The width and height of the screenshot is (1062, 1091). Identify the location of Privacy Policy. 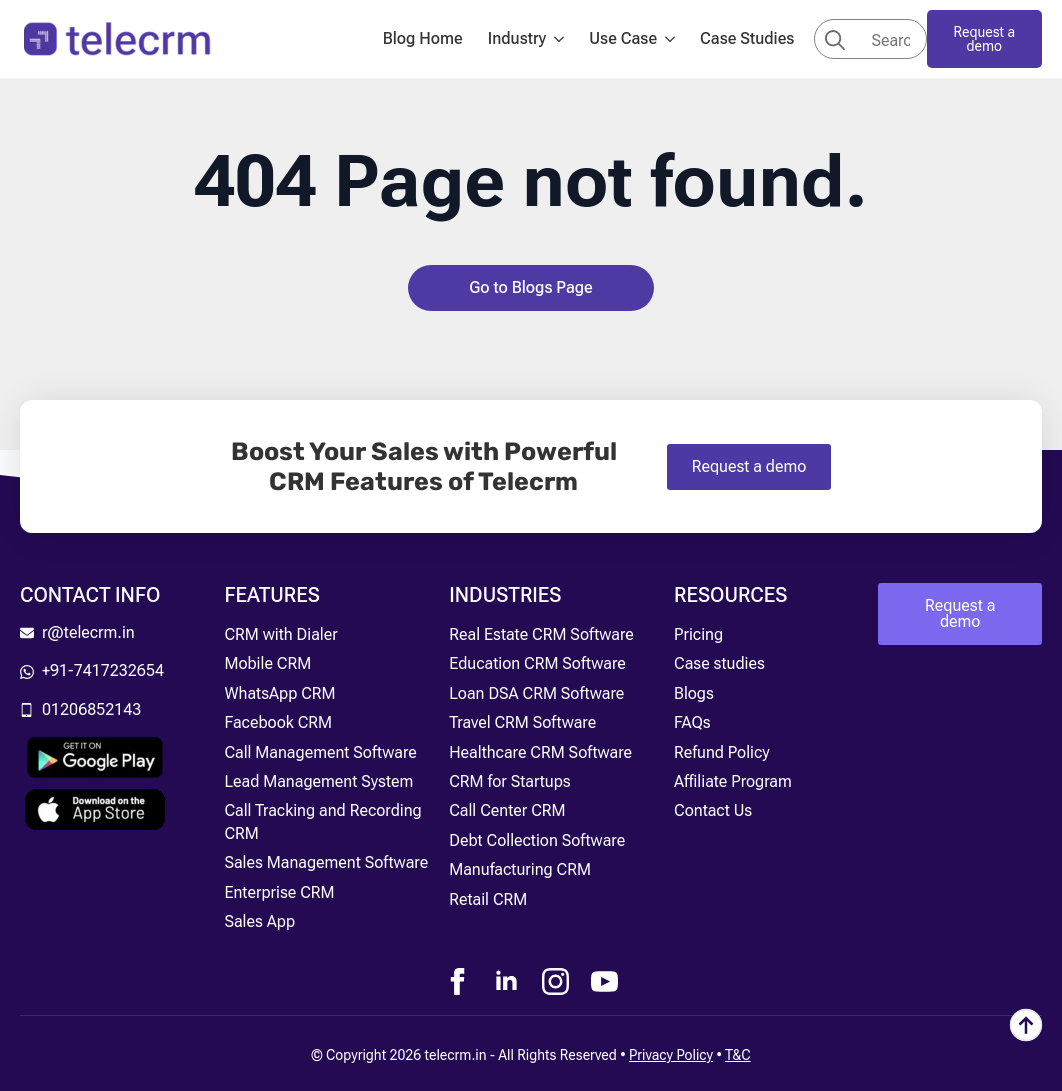
(671, 1055).